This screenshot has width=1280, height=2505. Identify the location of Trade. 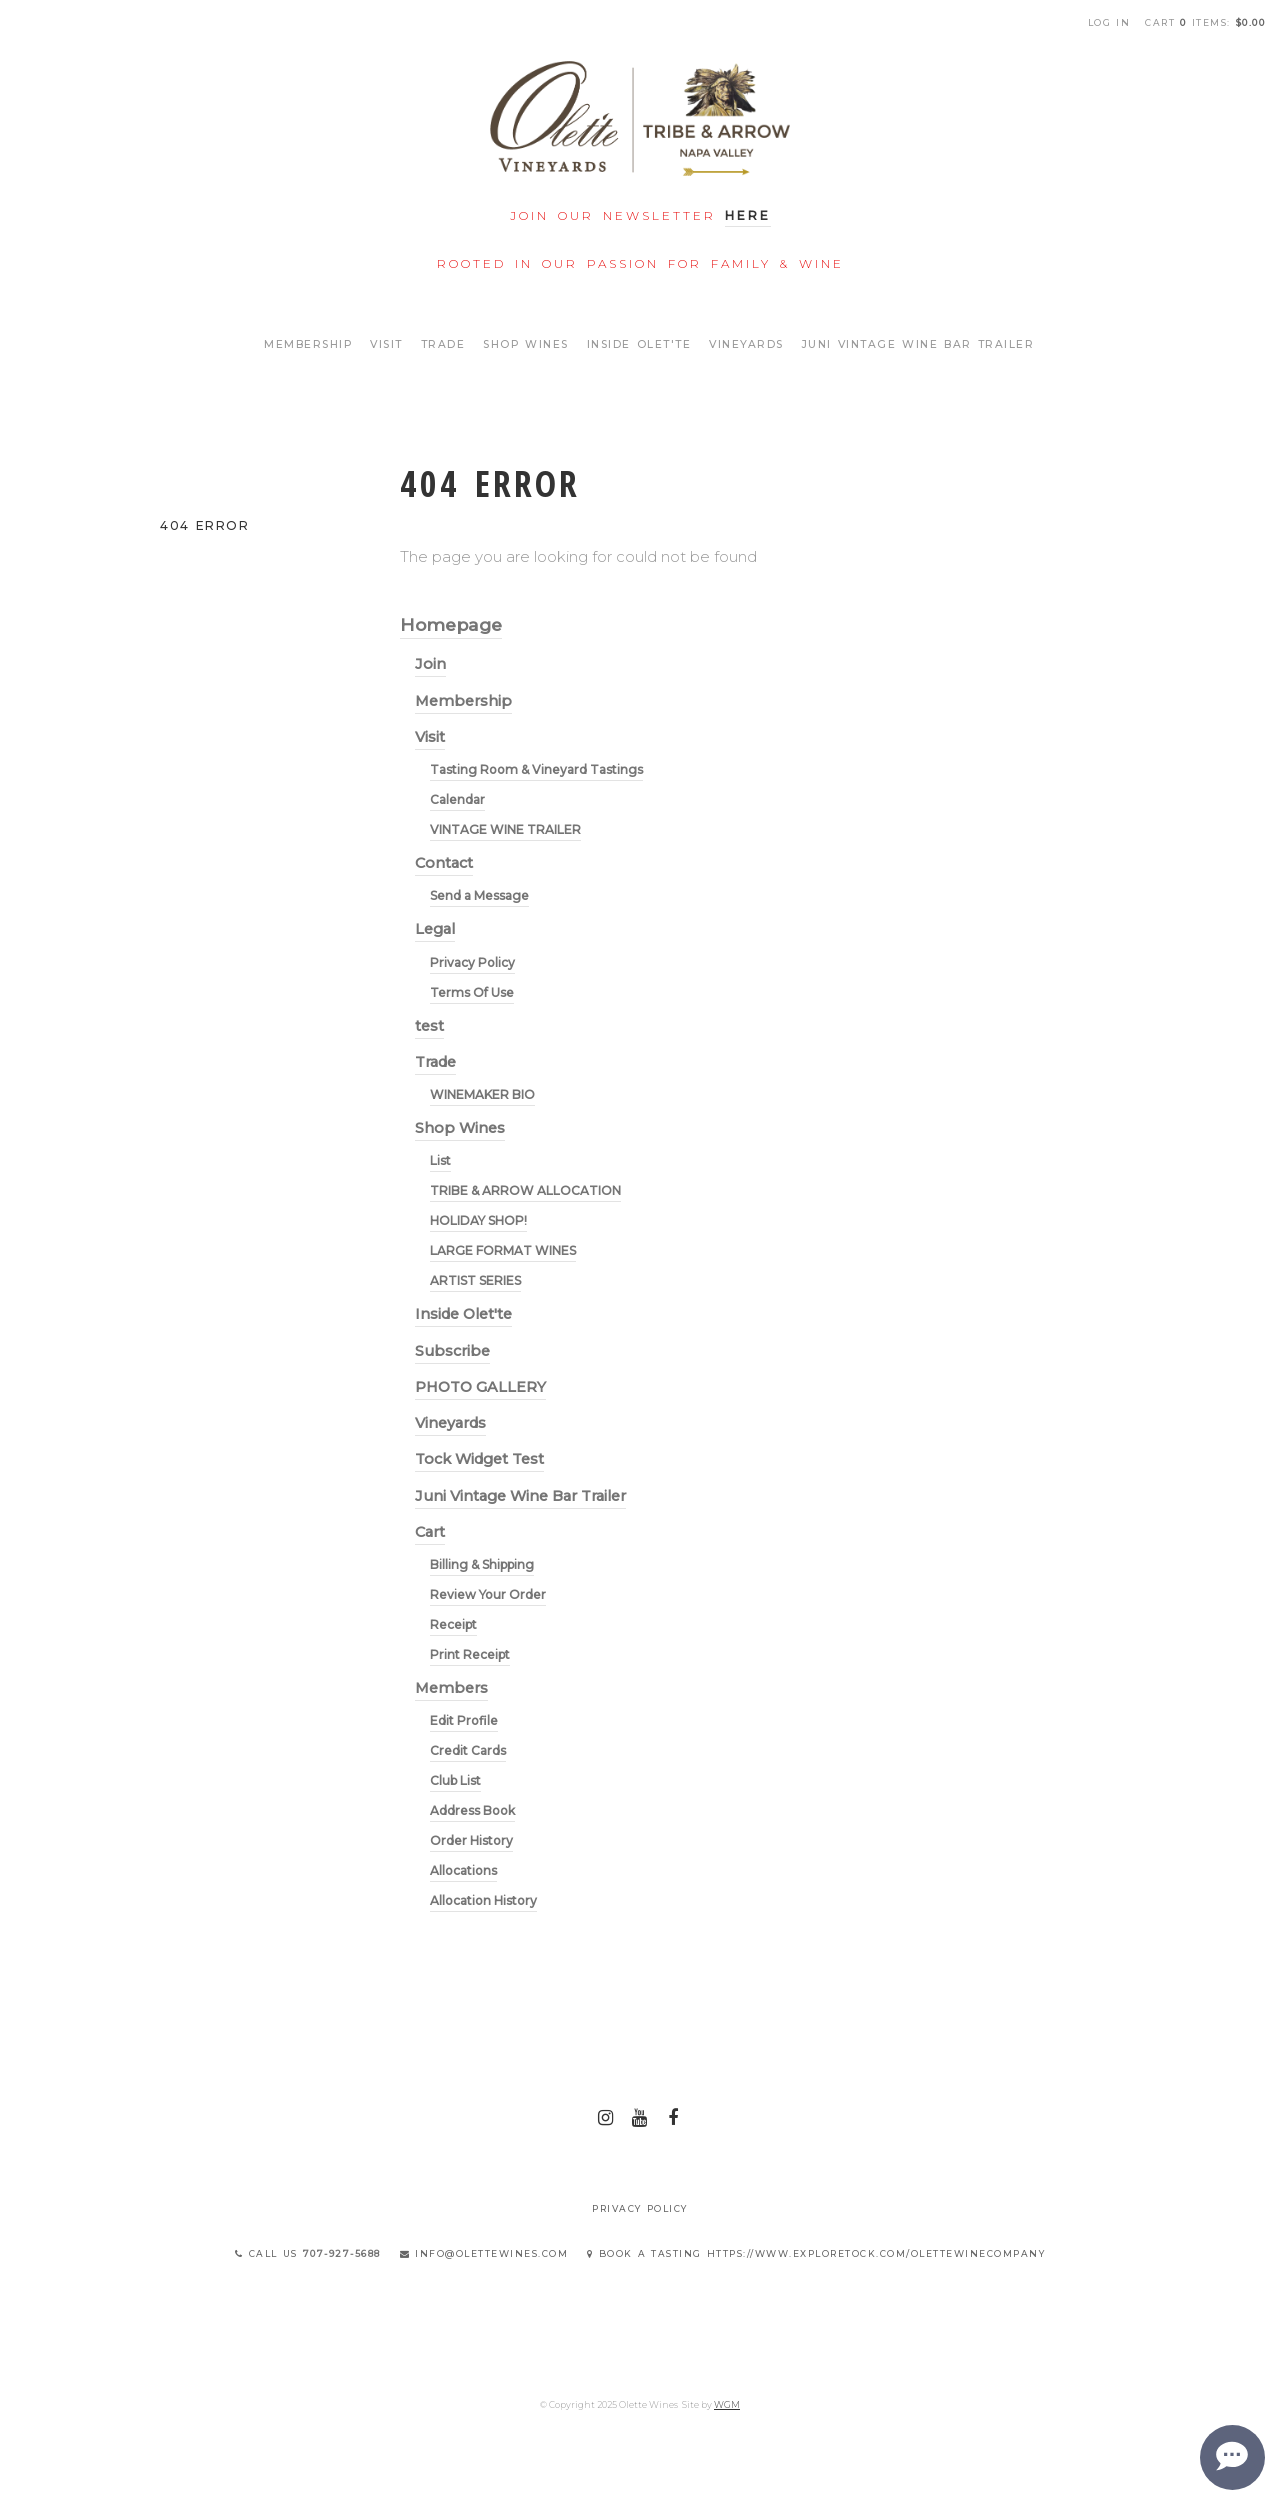
(443, 344).